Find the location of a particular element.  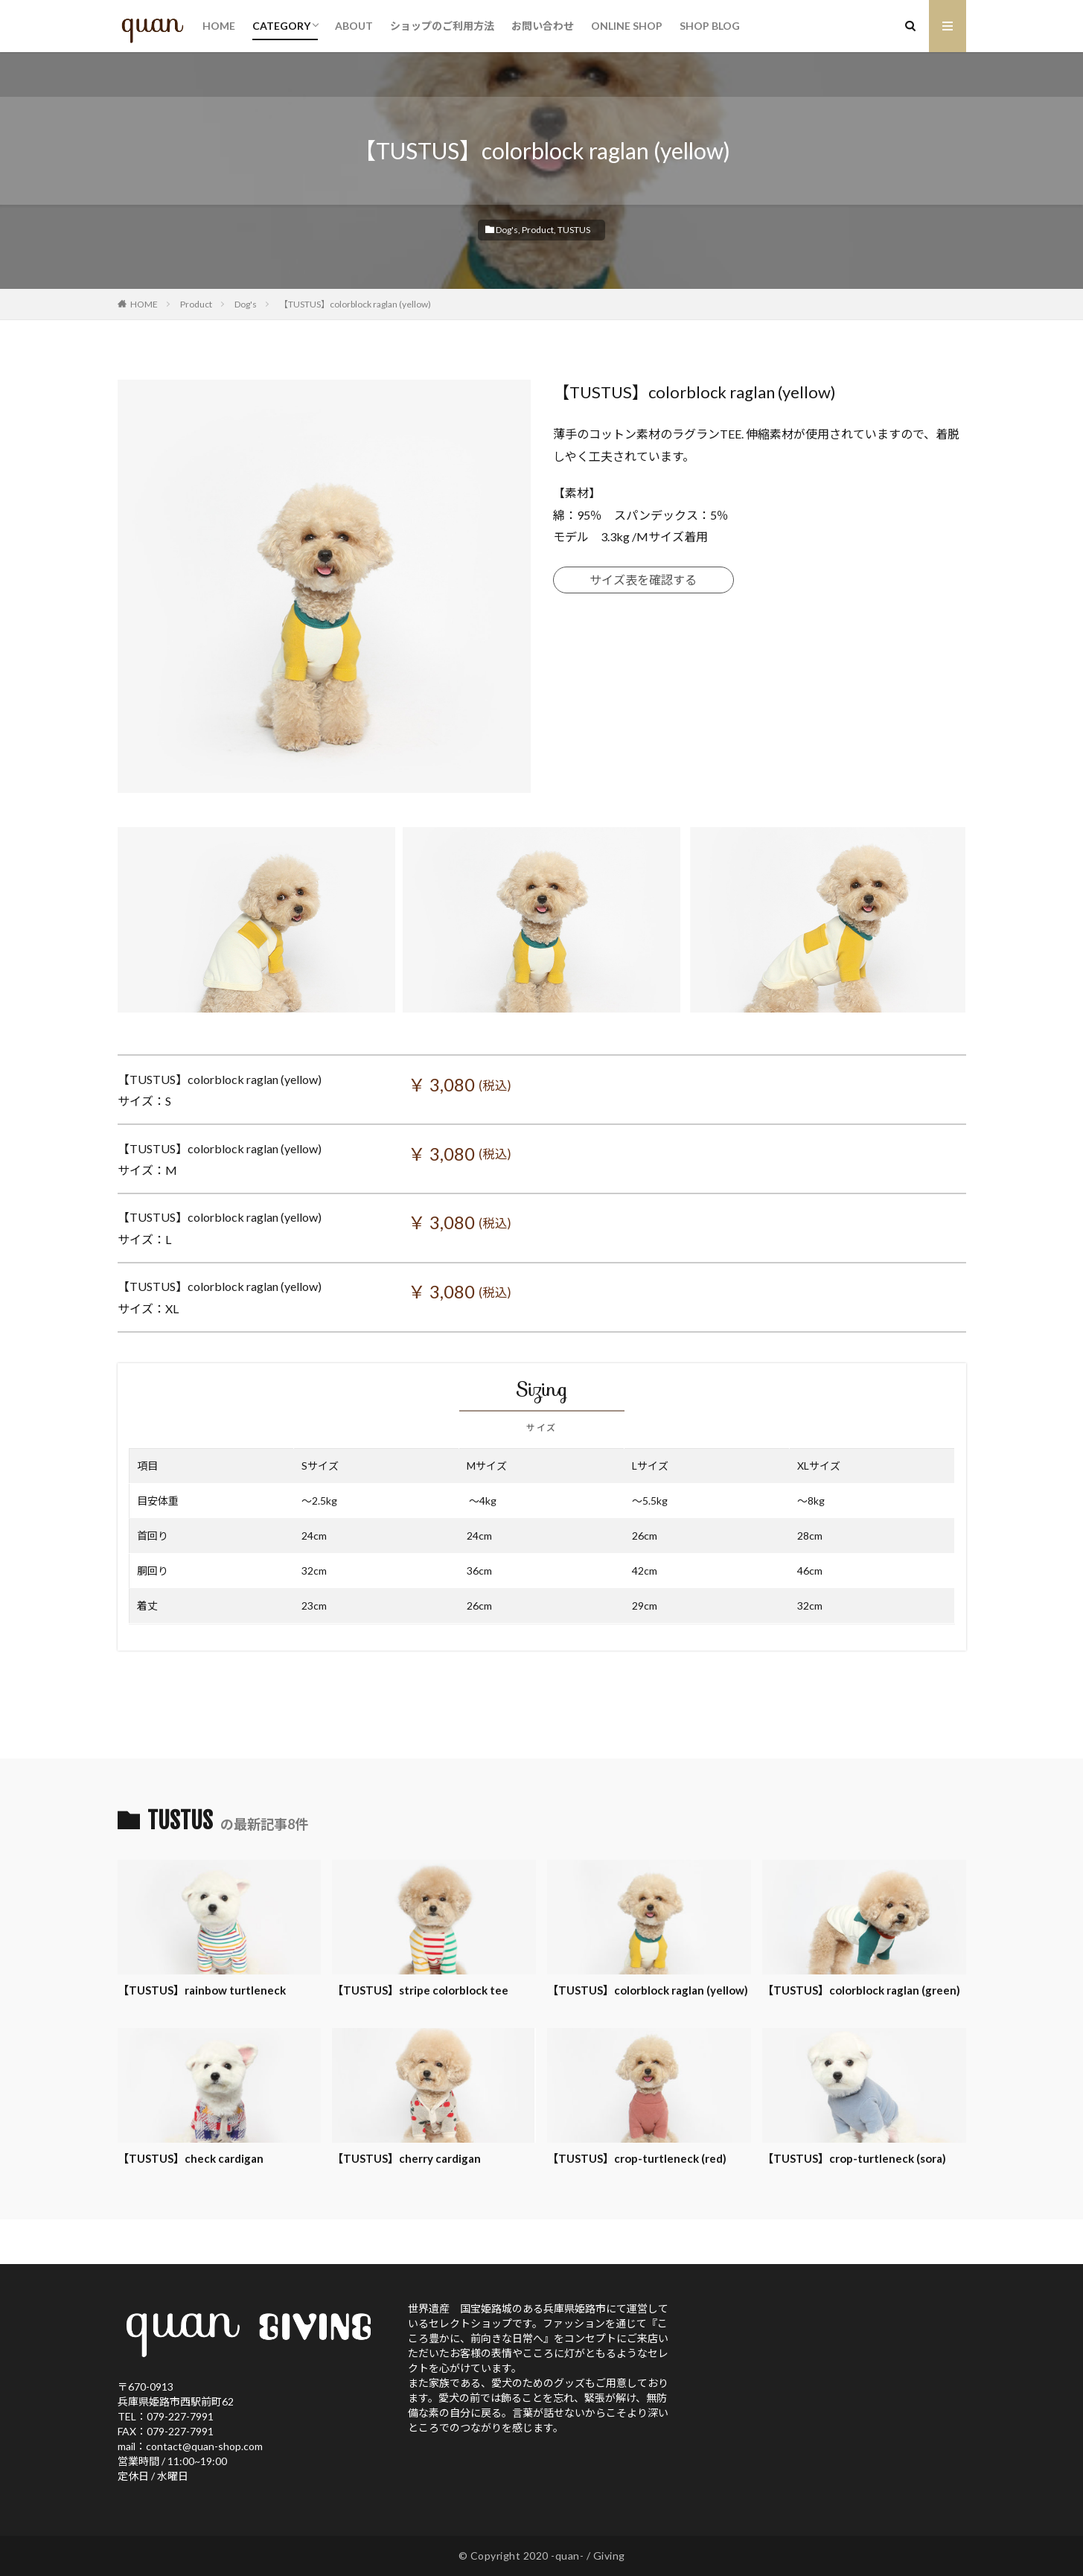

【TUSTUS】stripe colorblock tee is located at coordinates (420, 1990).